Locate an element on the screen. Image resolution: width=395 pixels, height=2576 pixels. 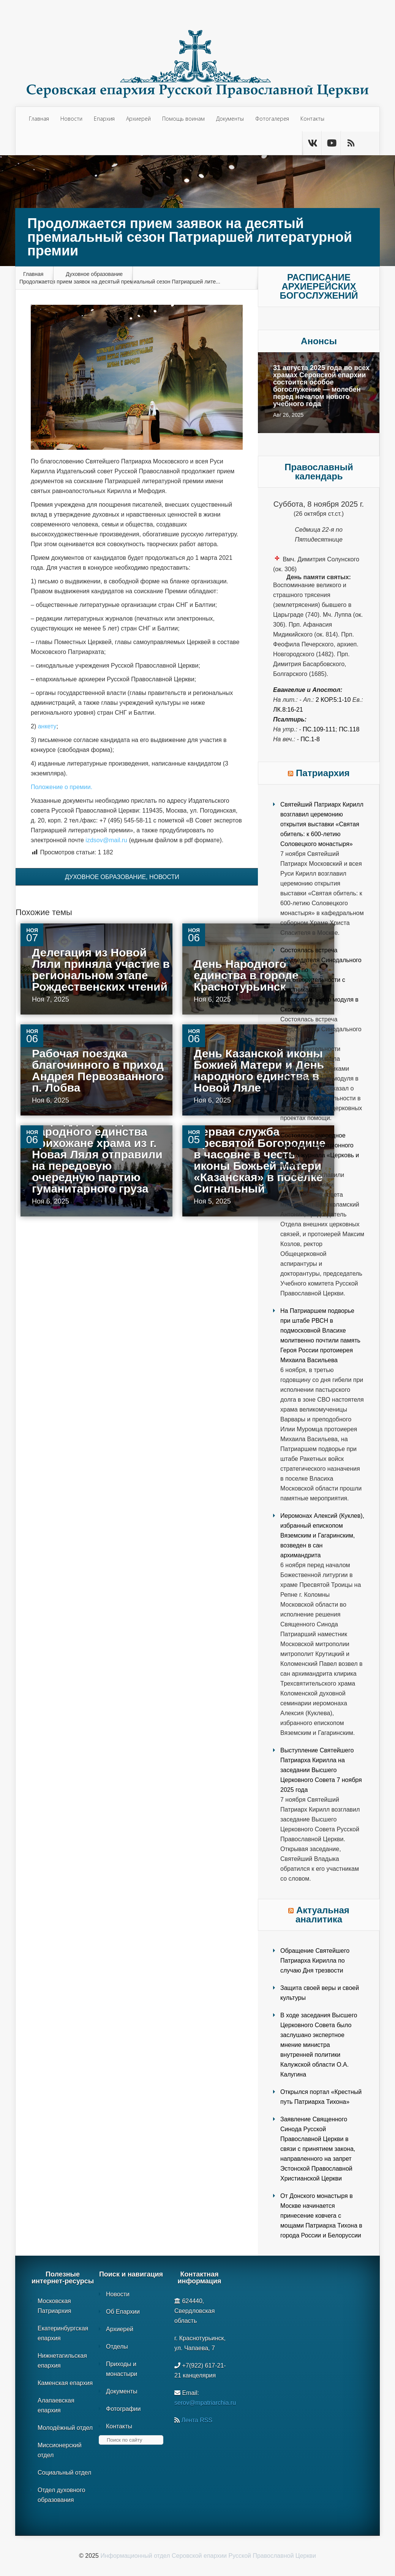
Рабочая поездка благочинного в приход Андрея Первозванного п. Лобва is located at coordinates (98, 1070).